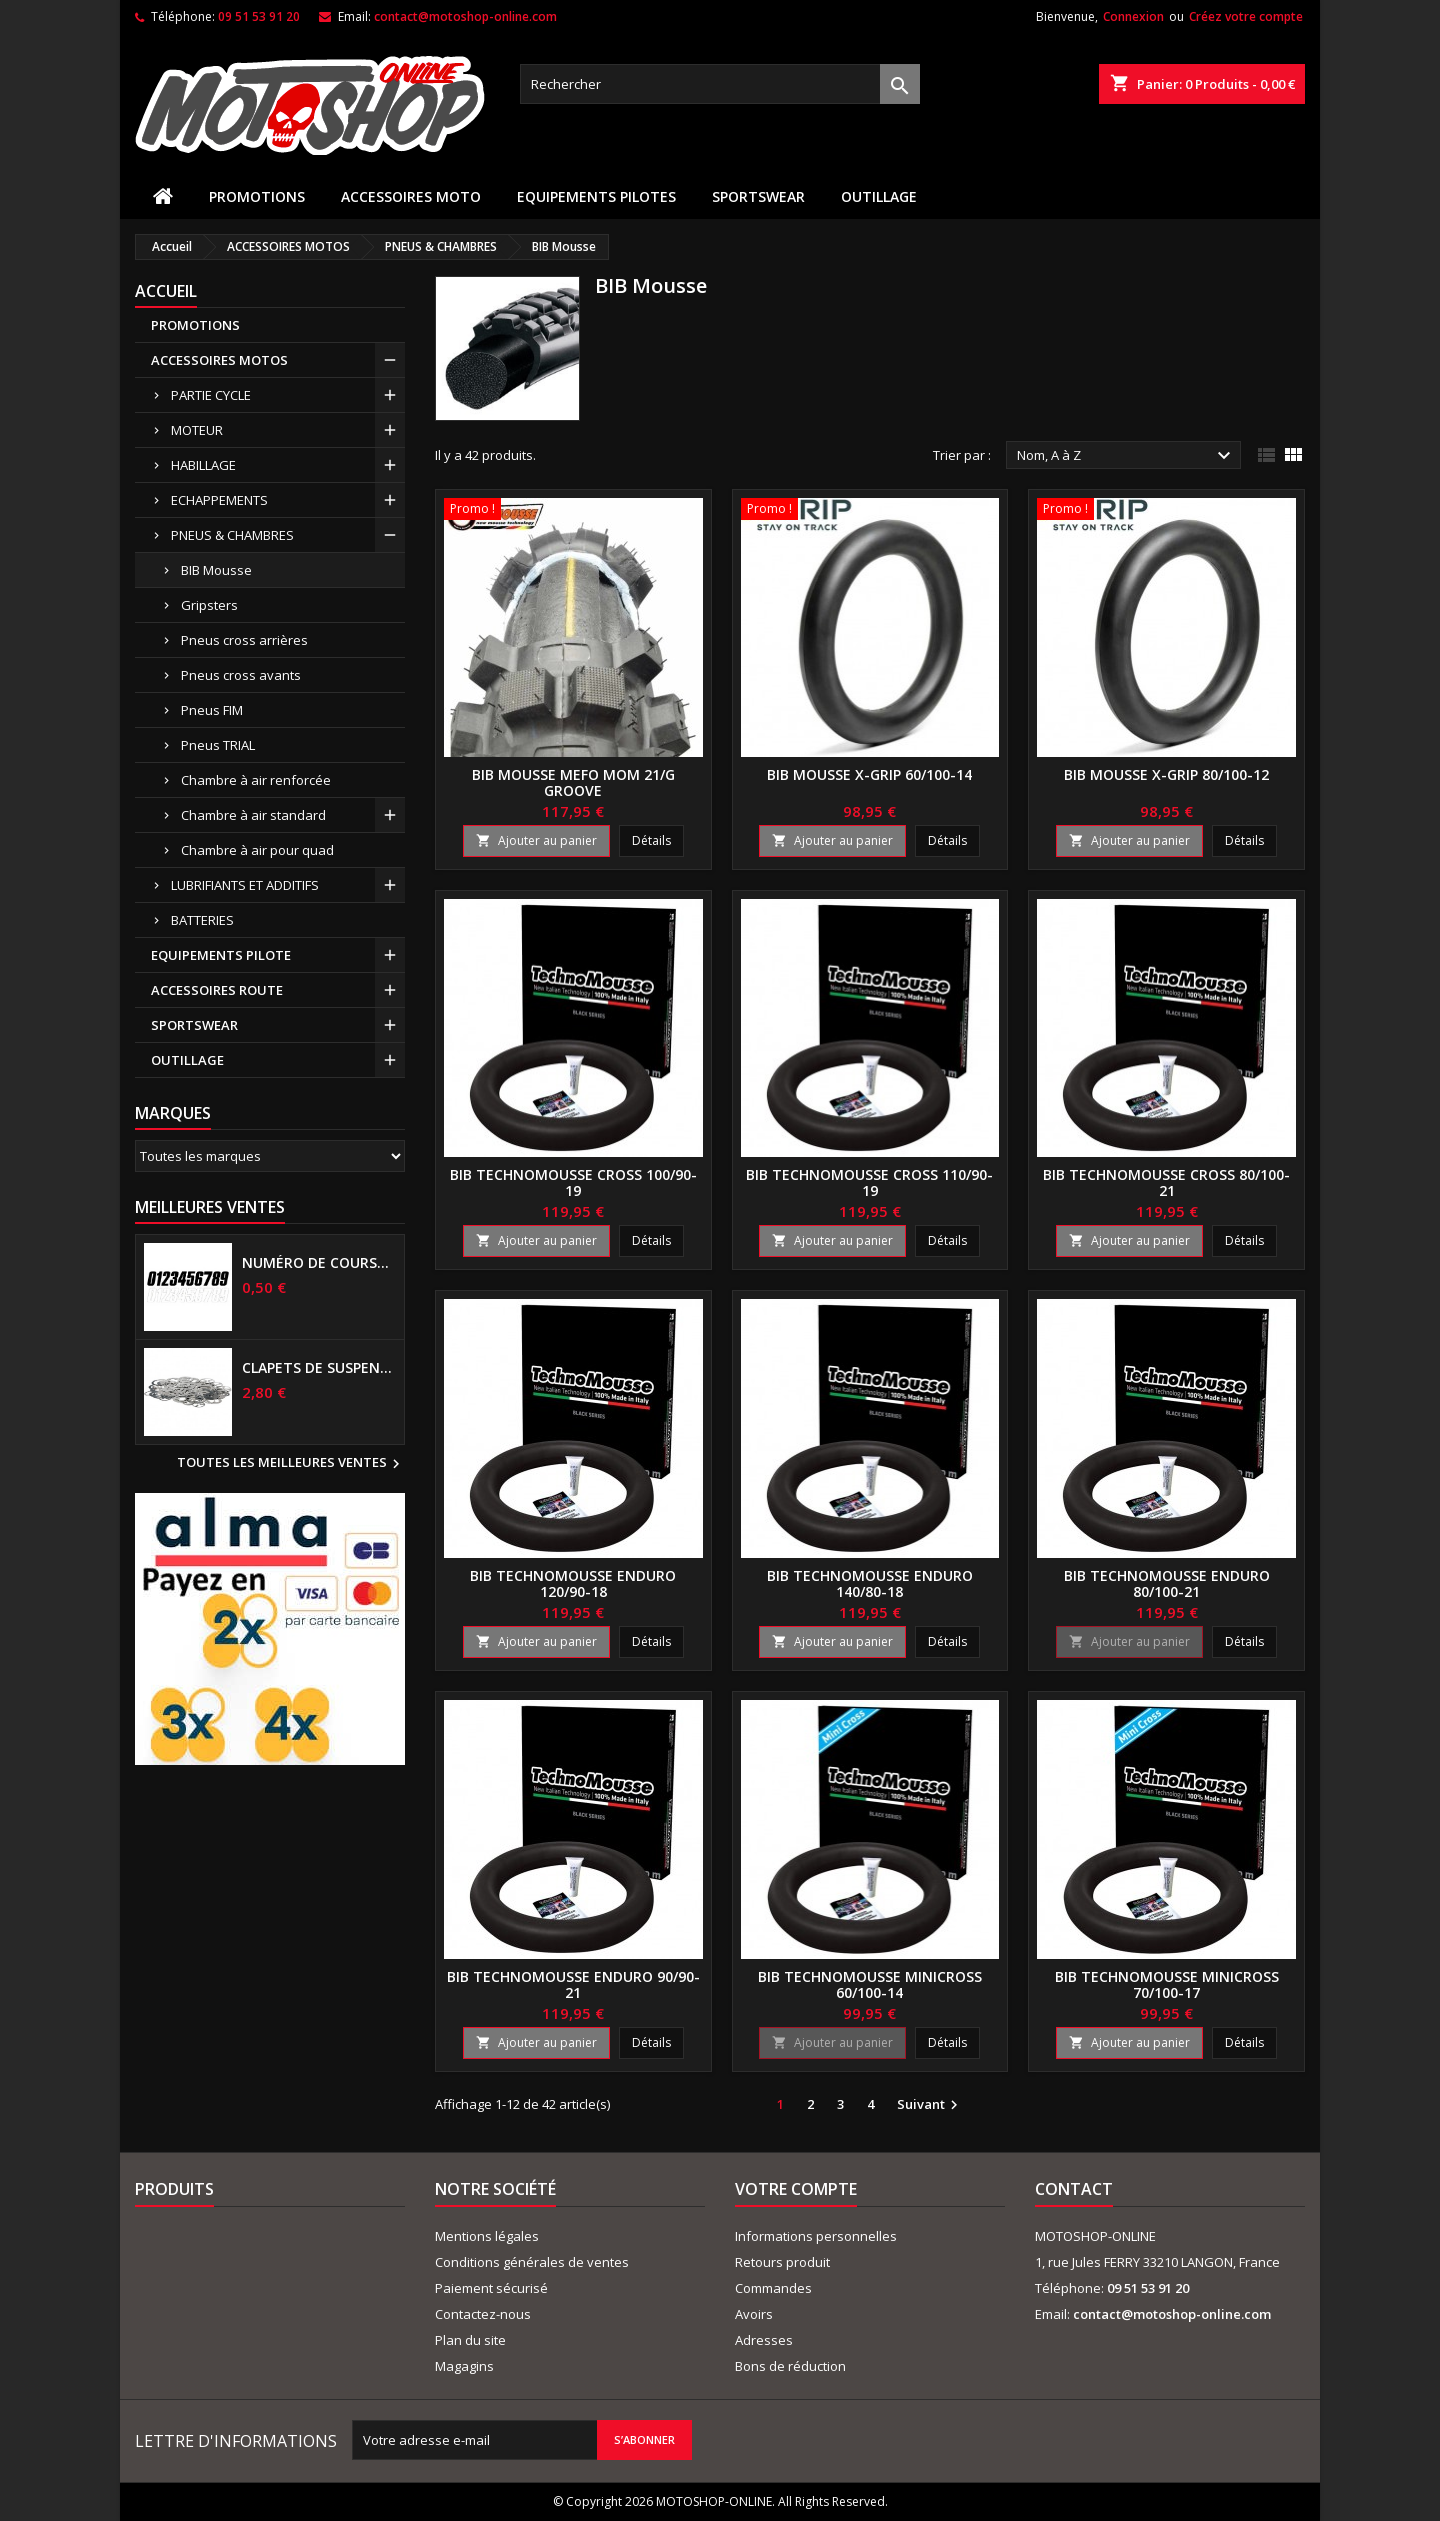 This screenshot has width=1440, height=2521. Describe the element at coordinates (173, 1113) in the screenshot. I see `Marques` at that location.